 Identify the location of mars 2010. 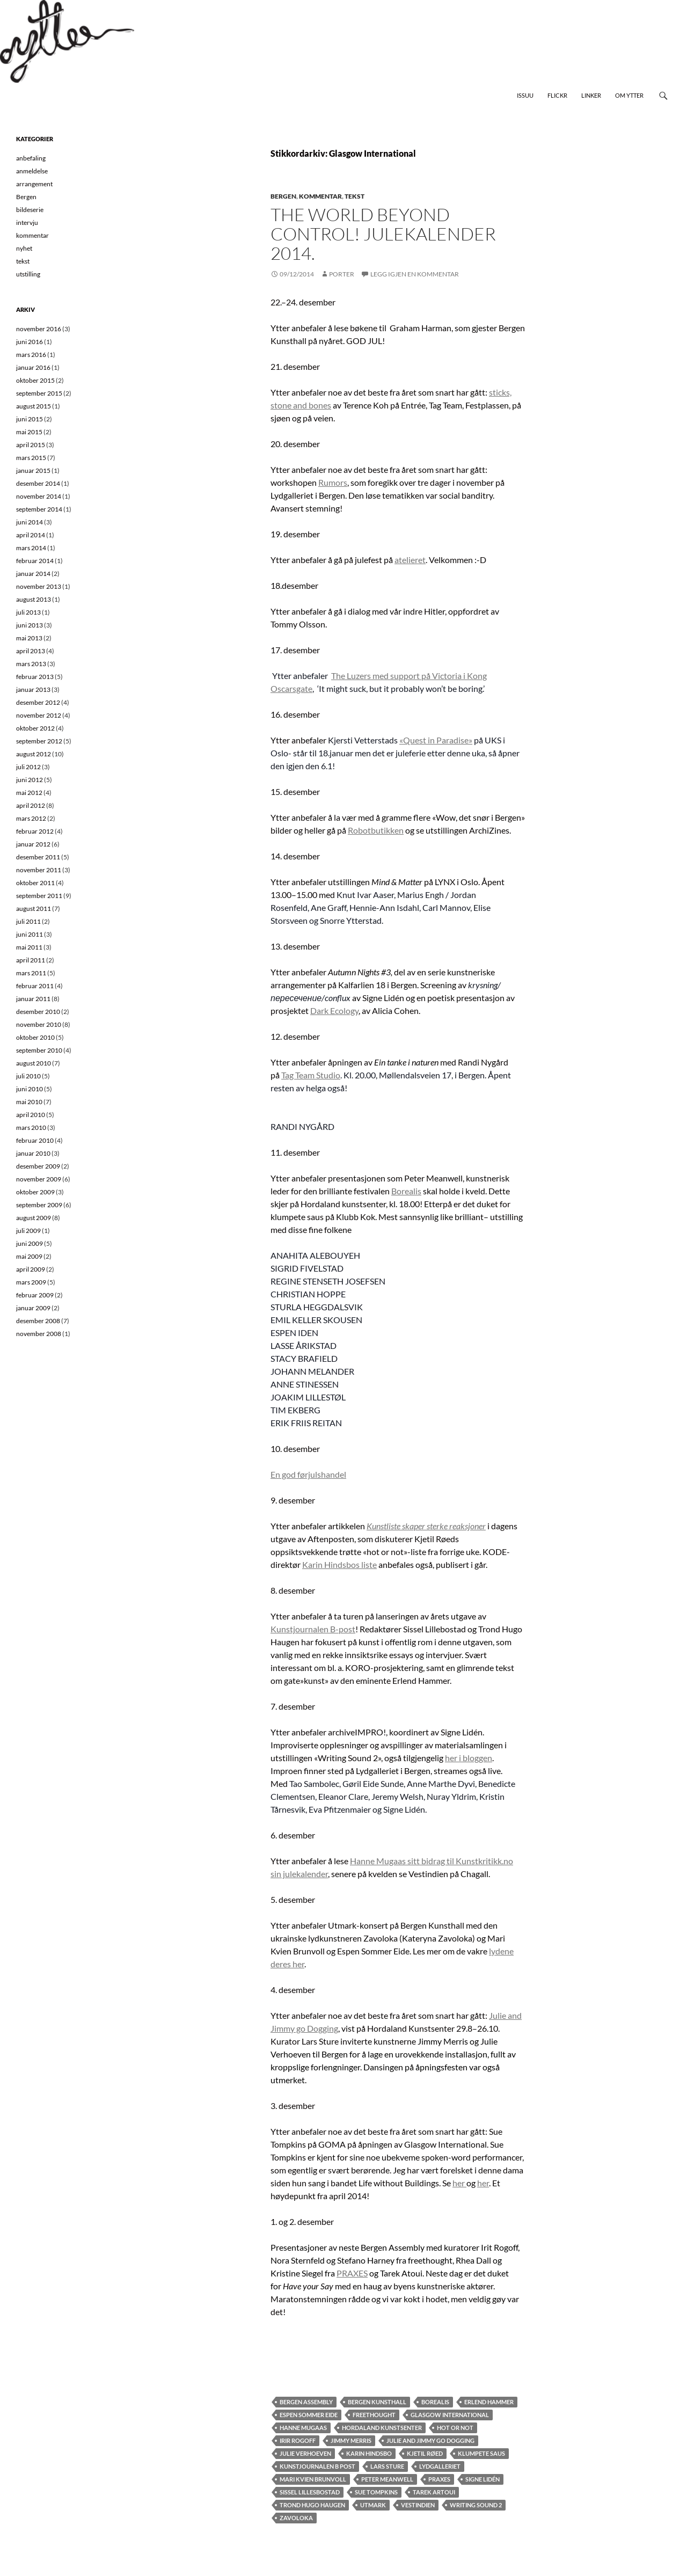
(31, 1127).